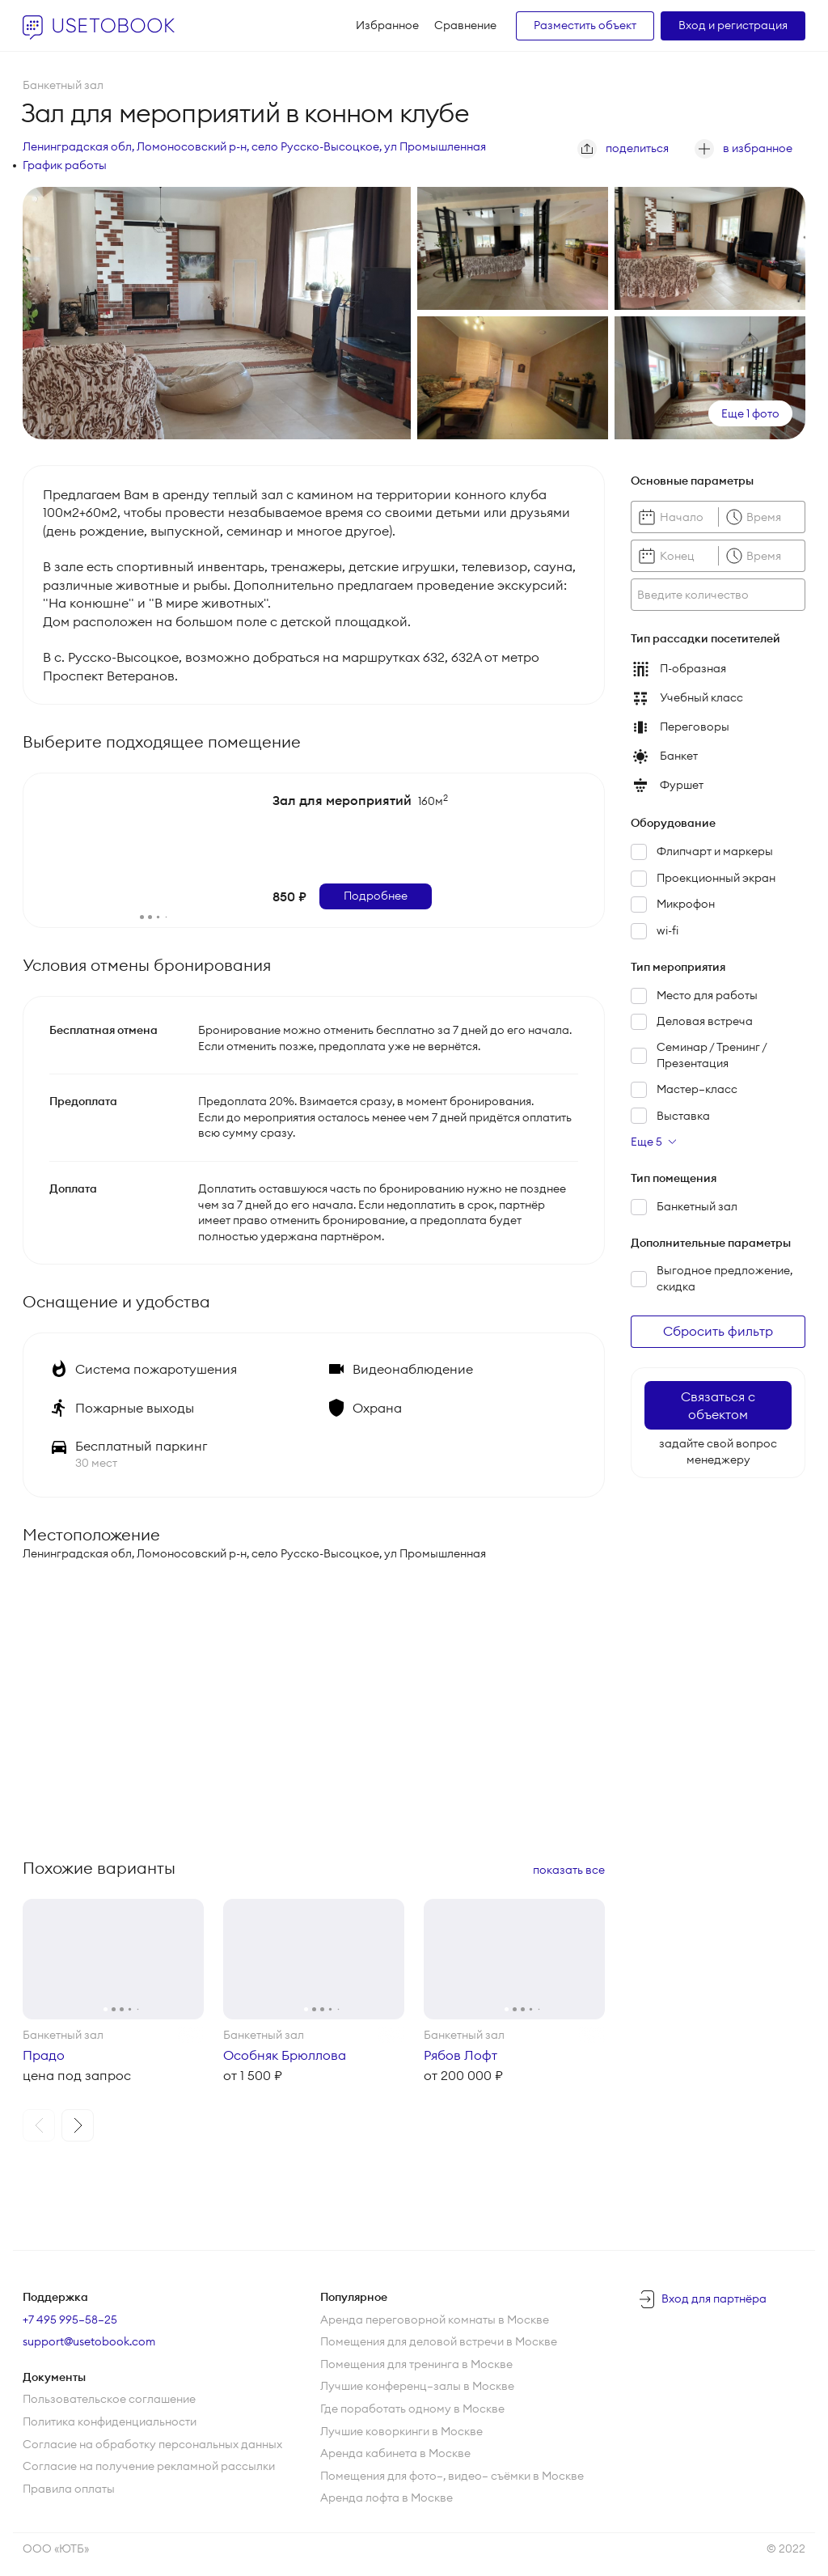 This screenshot has width=828, height=2576. Describe the element at coordinates (569, 1869) in the screenshot. I see `показать все` at that location.